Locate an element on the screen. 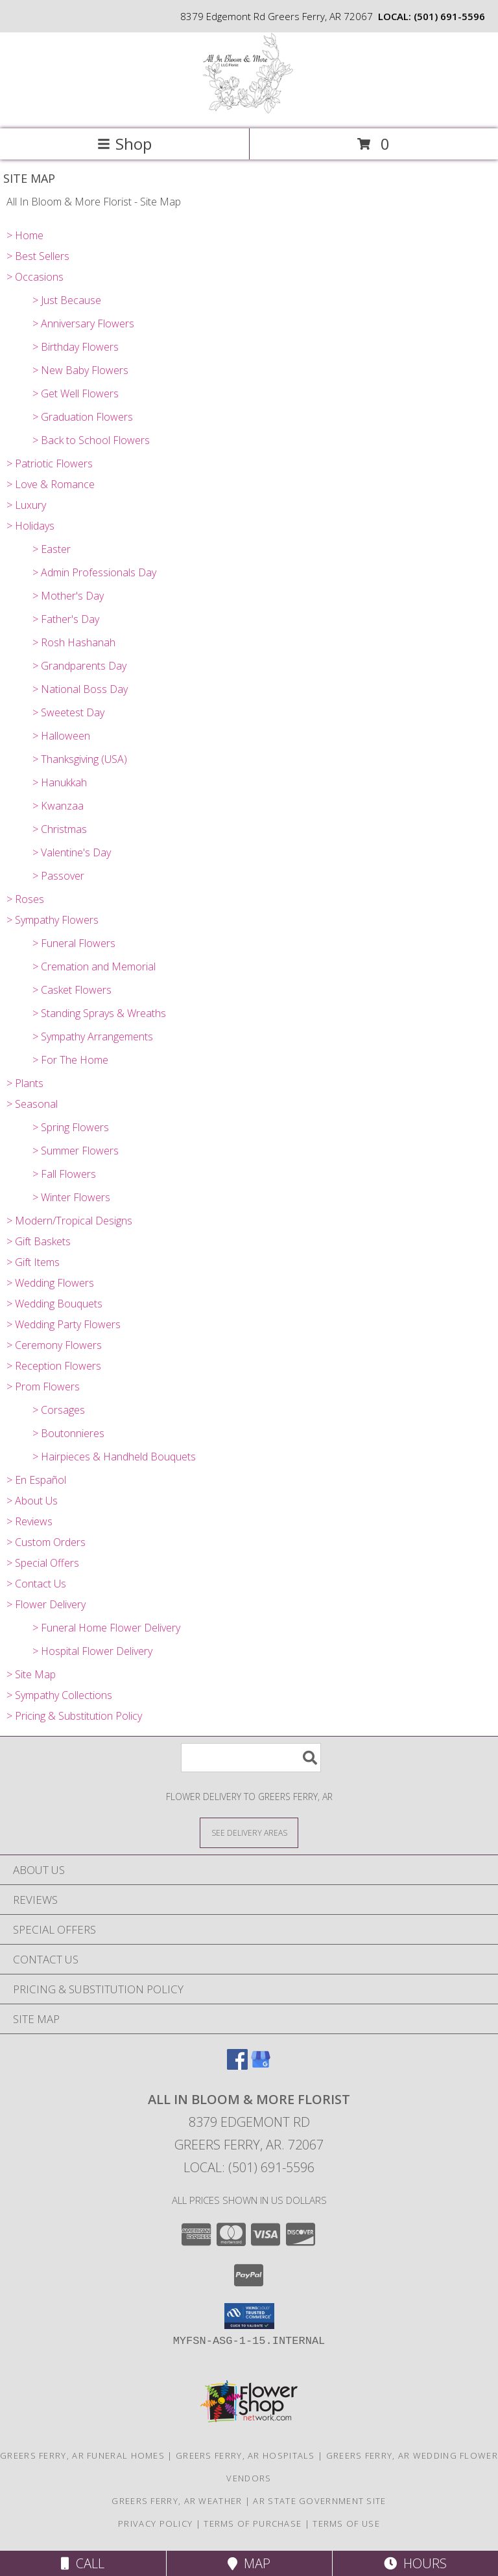 The width and height of the screenshot is (498, 2576). > Special Offers is located at coordinates (42, 1563).